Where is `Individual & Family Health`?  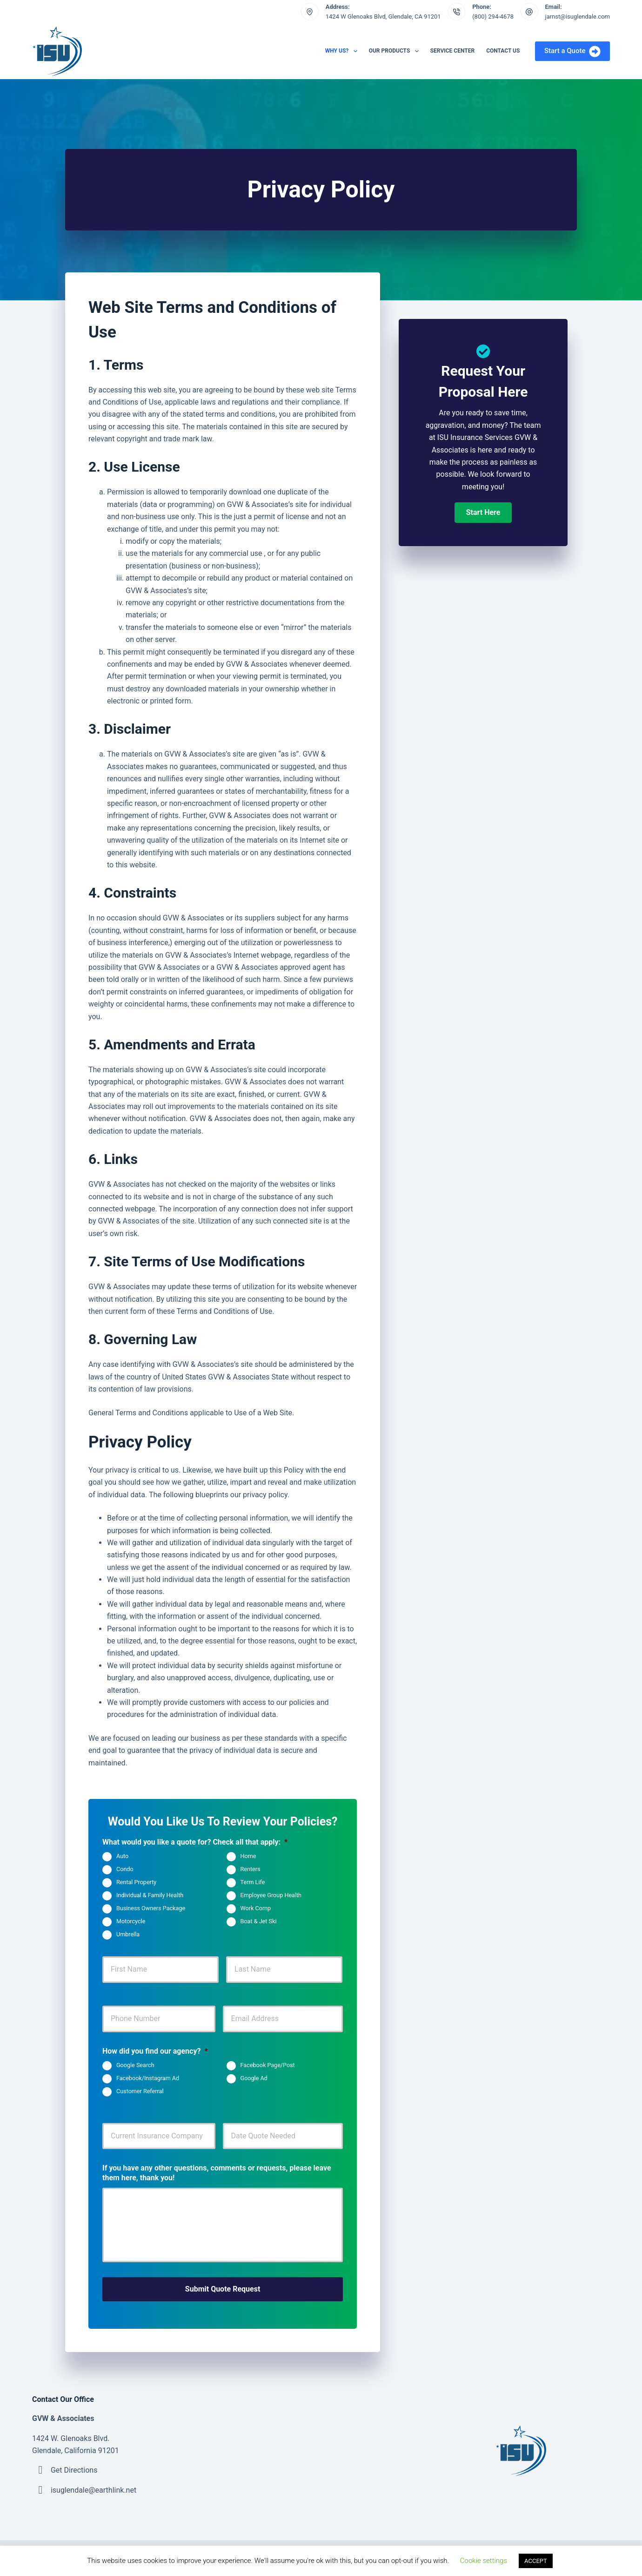 Individual & Family Health is located at coordinates (149, 1895).